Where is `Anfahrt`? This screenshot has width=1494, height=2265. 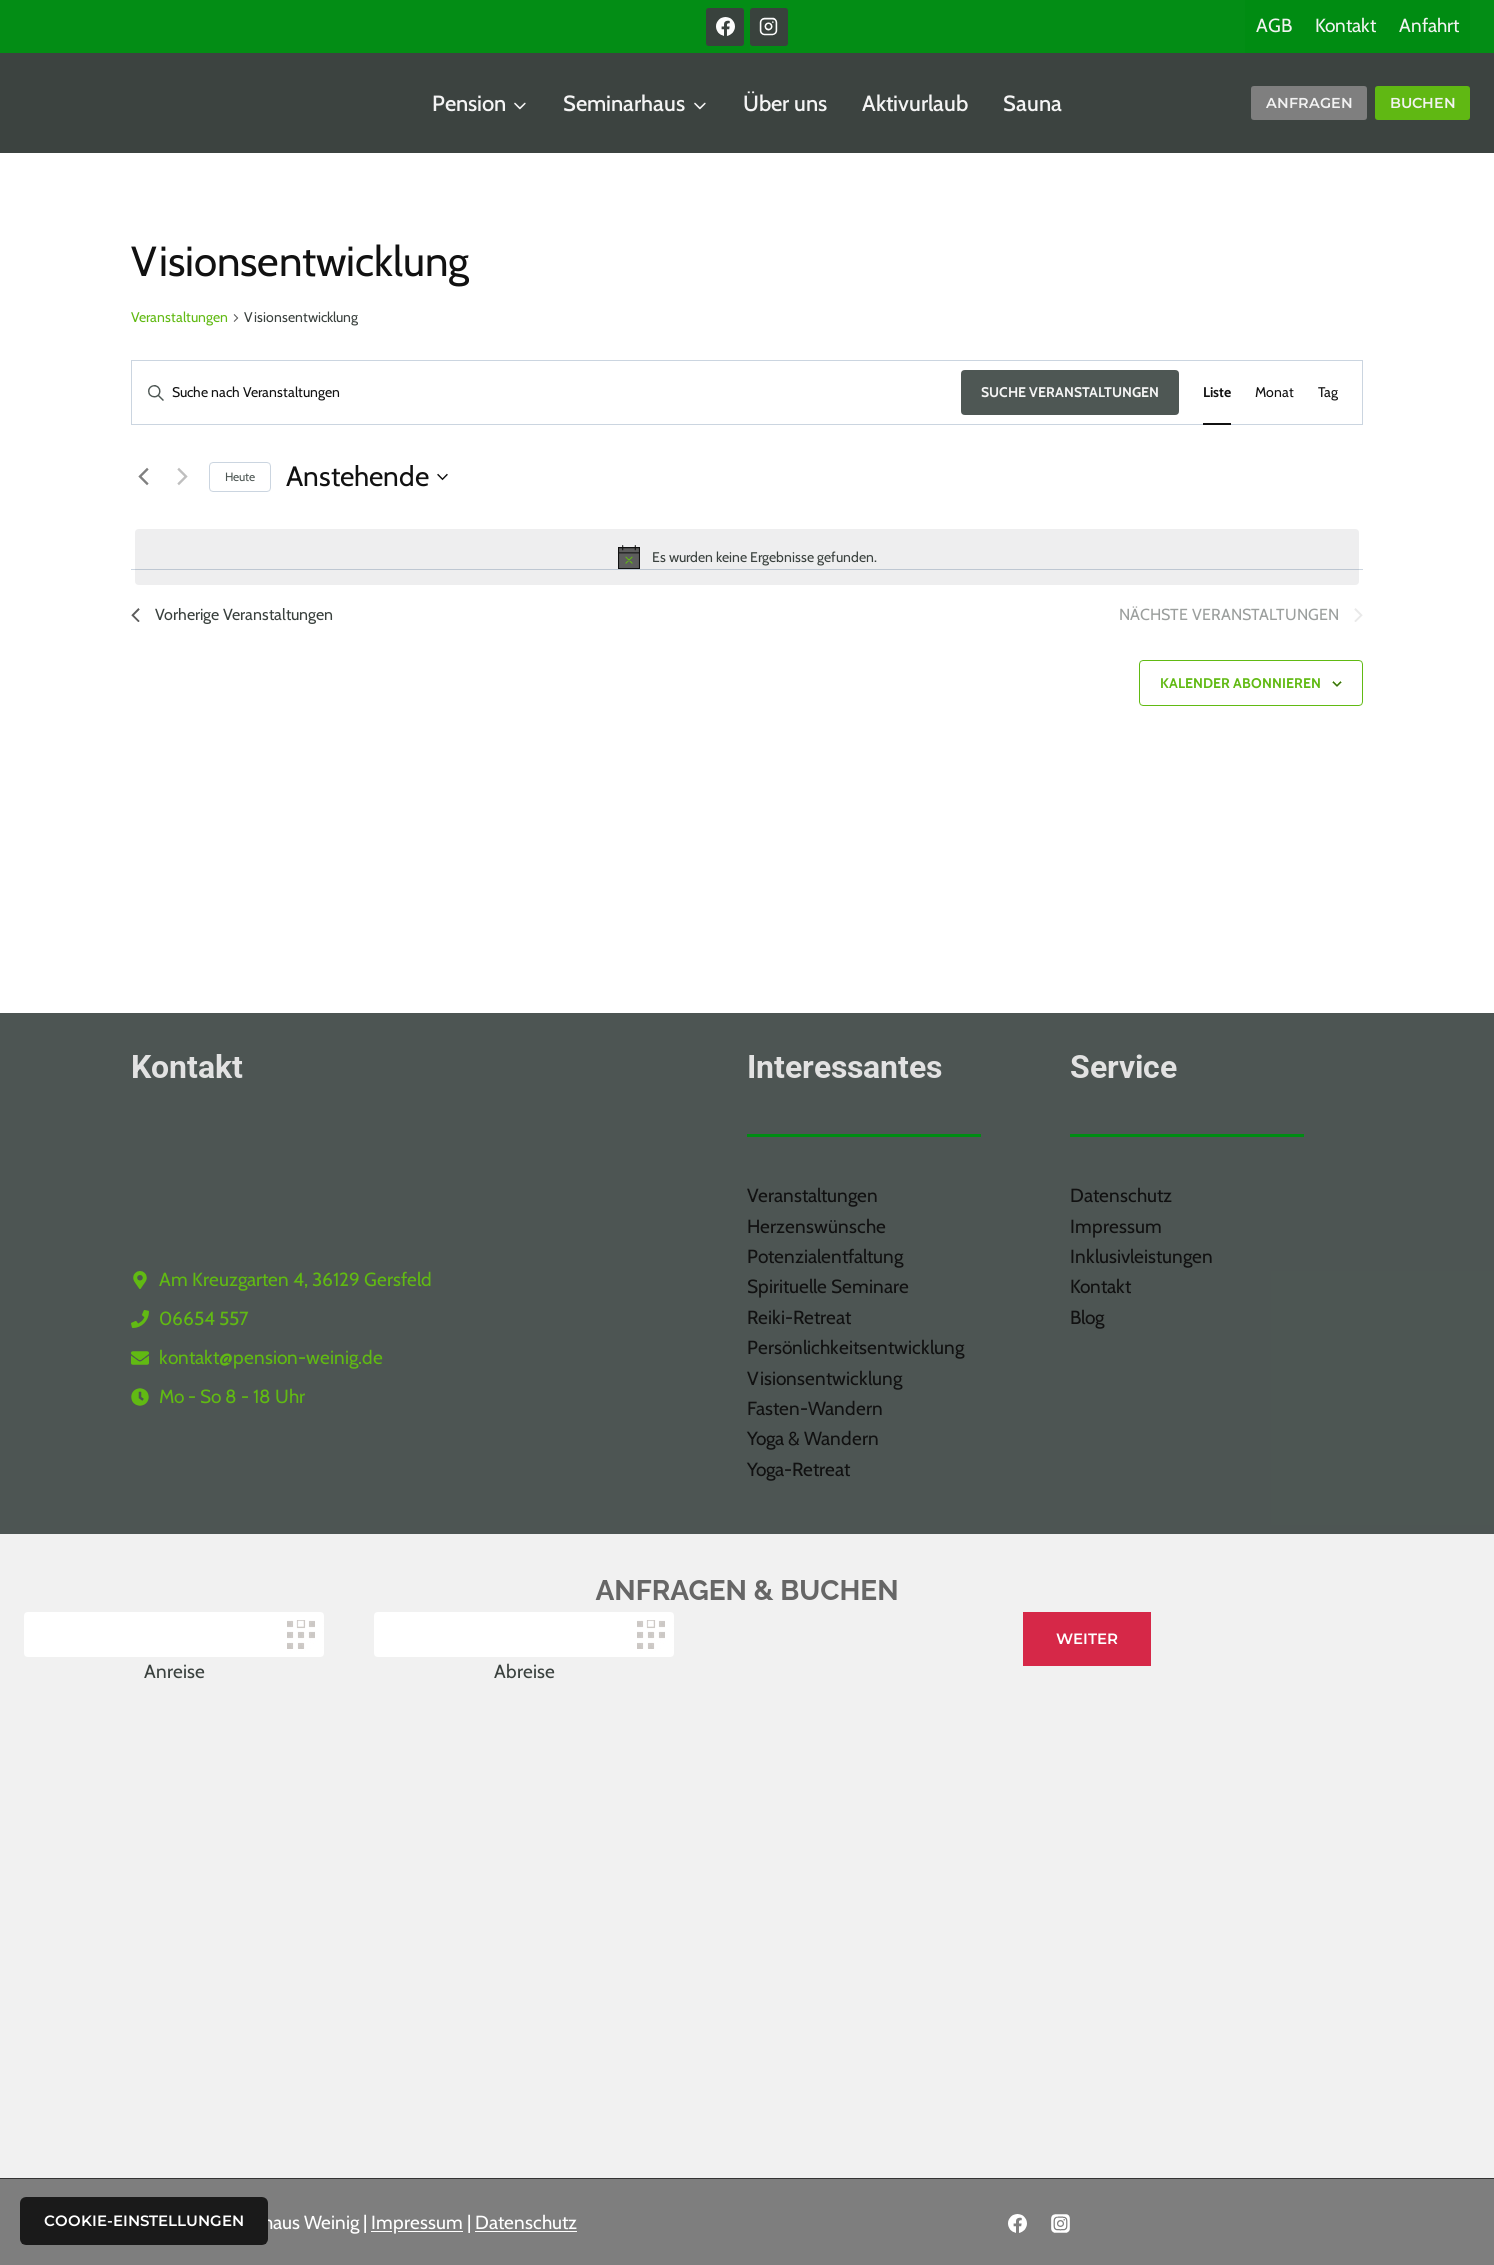
Anfahrt is located at coordinates (1429, 25).